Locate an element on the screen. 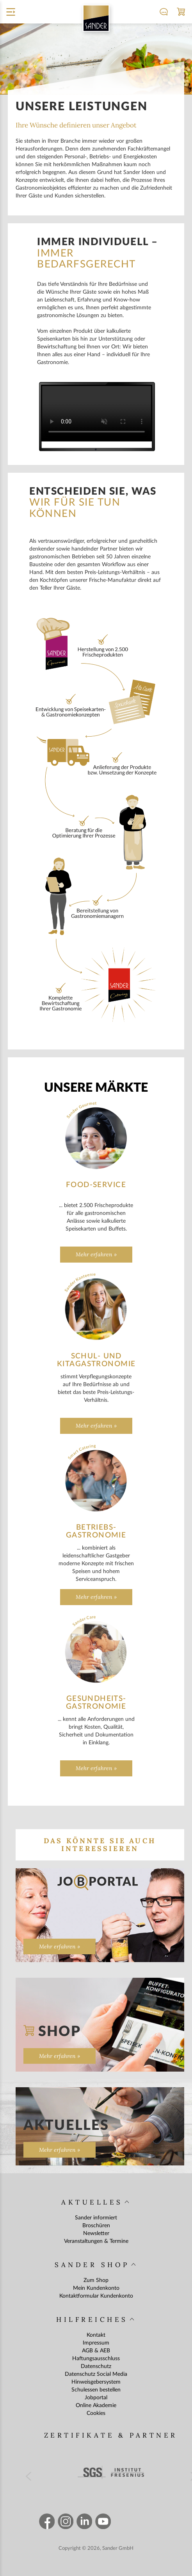 The height and width of the screenshot is (2576, 192). Zum Shop is located at coordinates (96, 2280).